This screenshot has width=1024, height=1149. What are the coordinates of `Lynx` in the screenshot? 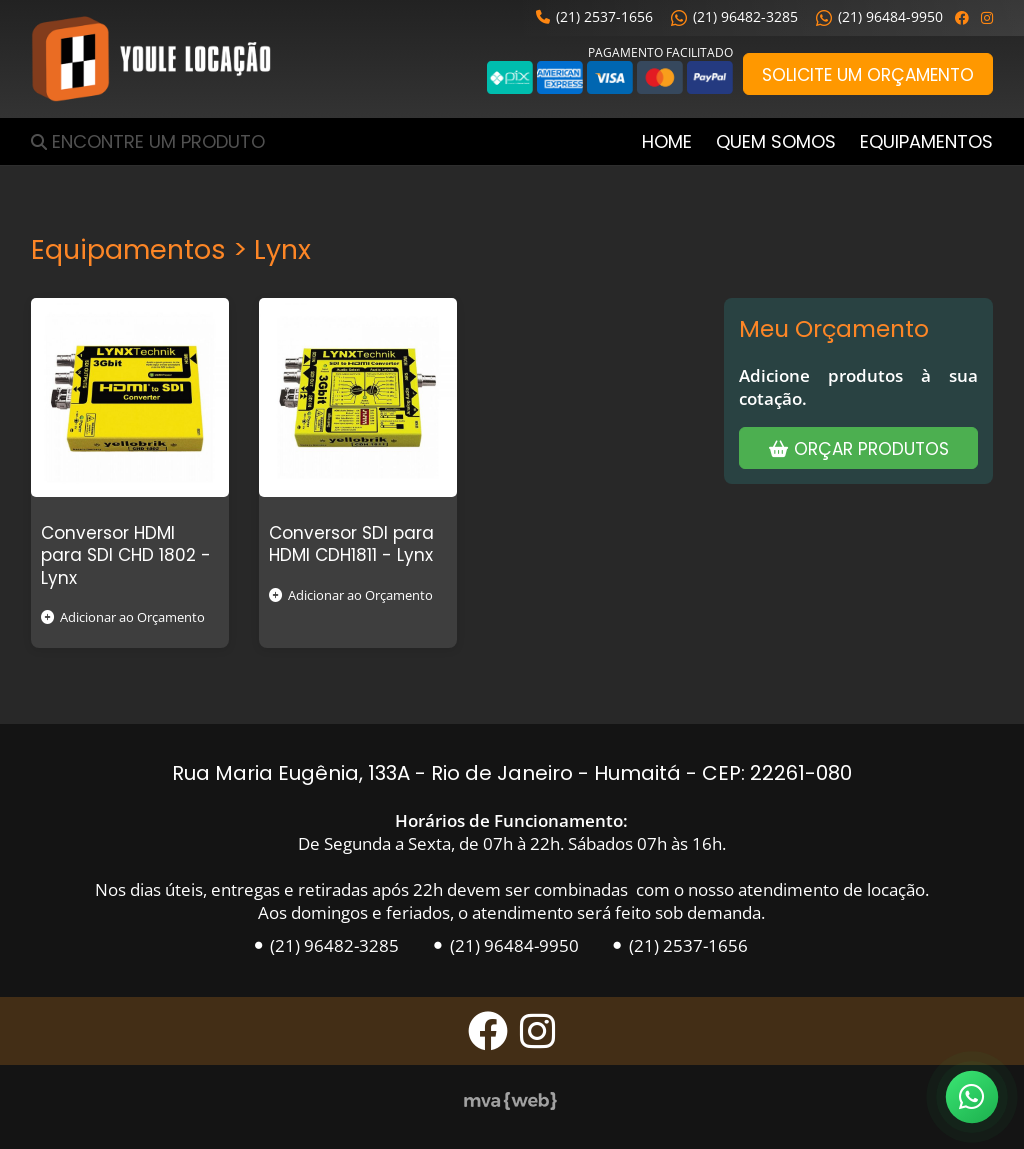 It's located at (59, 578).